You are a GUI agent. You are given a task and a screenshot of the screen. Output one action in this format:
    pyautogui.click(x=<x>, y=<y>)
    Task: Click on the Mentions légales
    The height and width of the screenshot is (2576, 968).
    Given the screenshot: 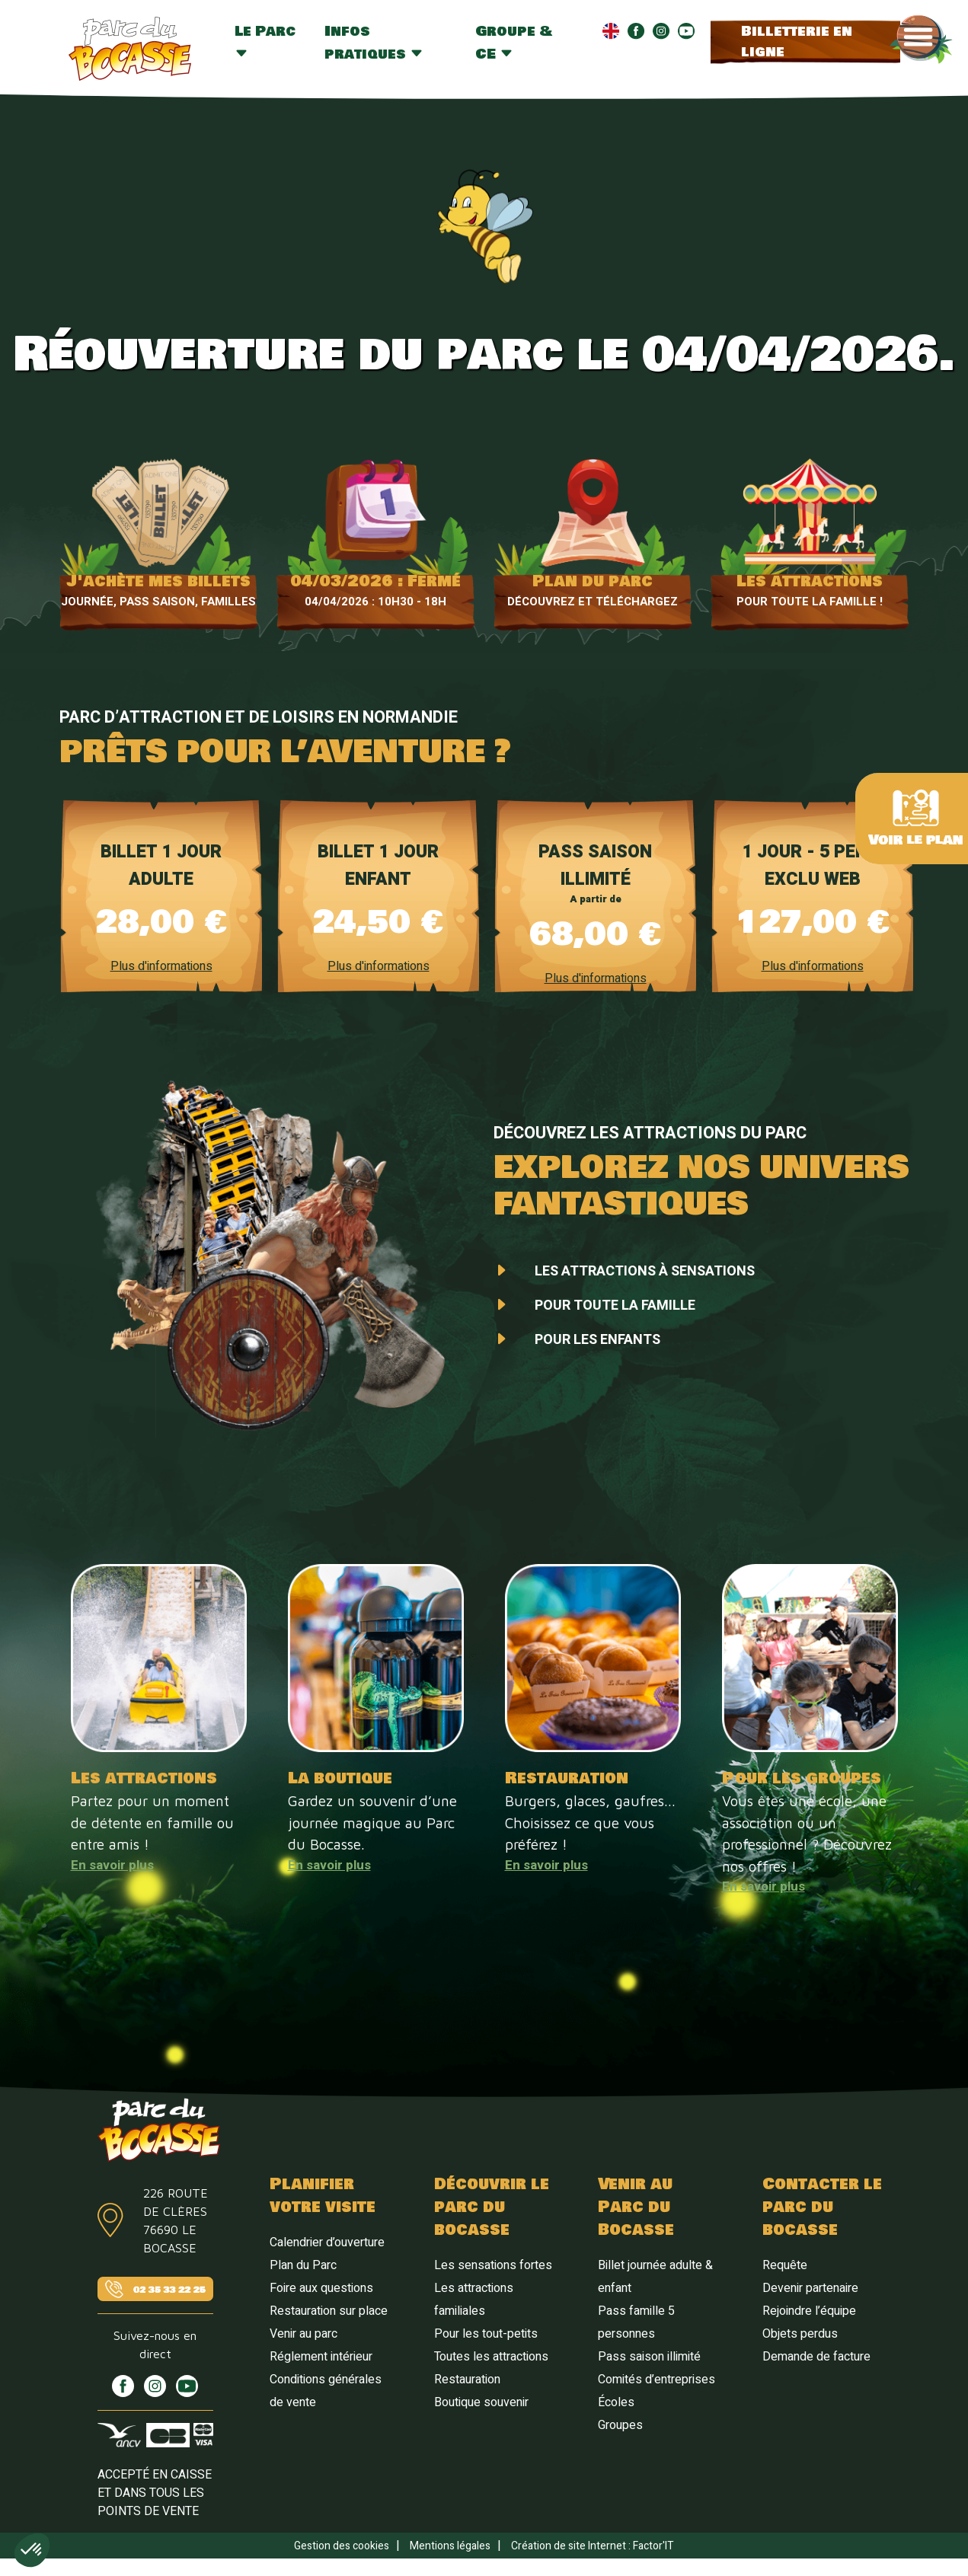 What is the action you would take?
    pyautogui.click(x=450, y=2546)
    